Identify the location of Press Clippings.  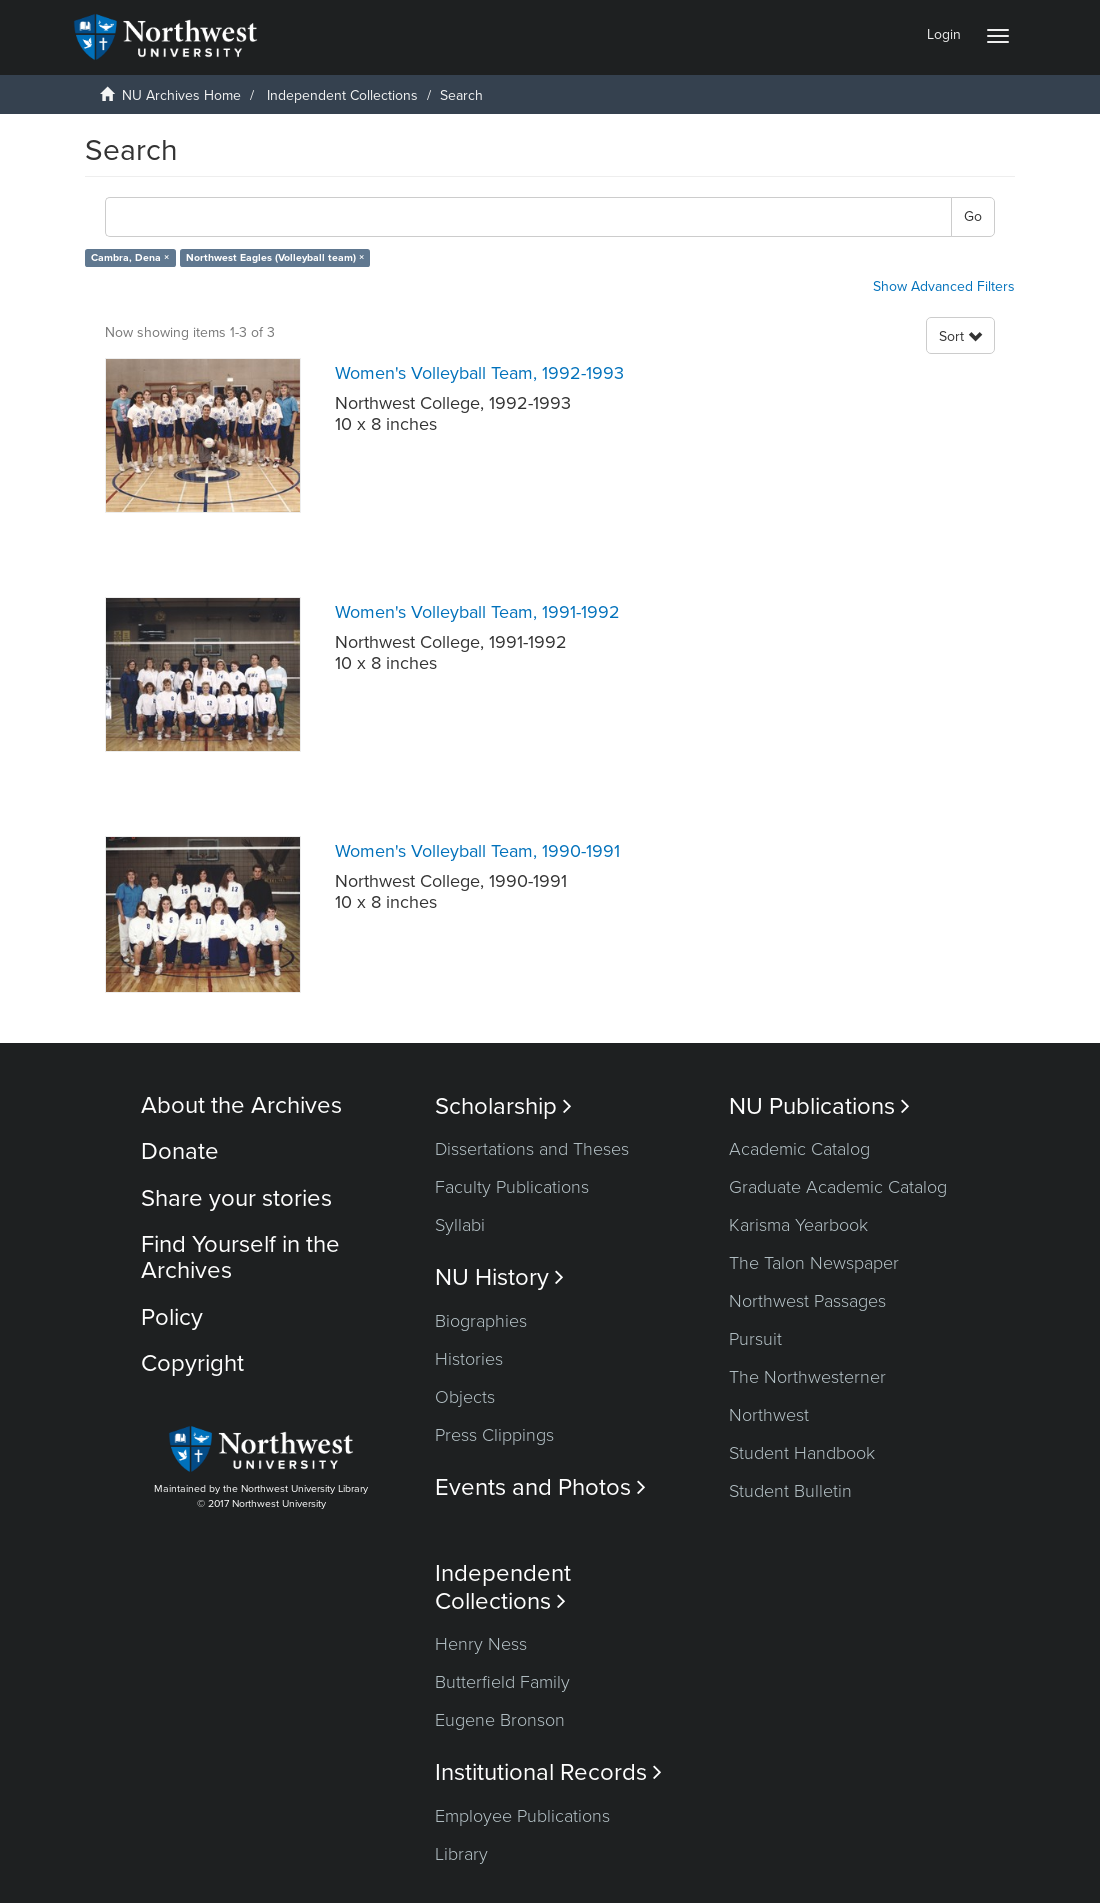
(494, 1435).